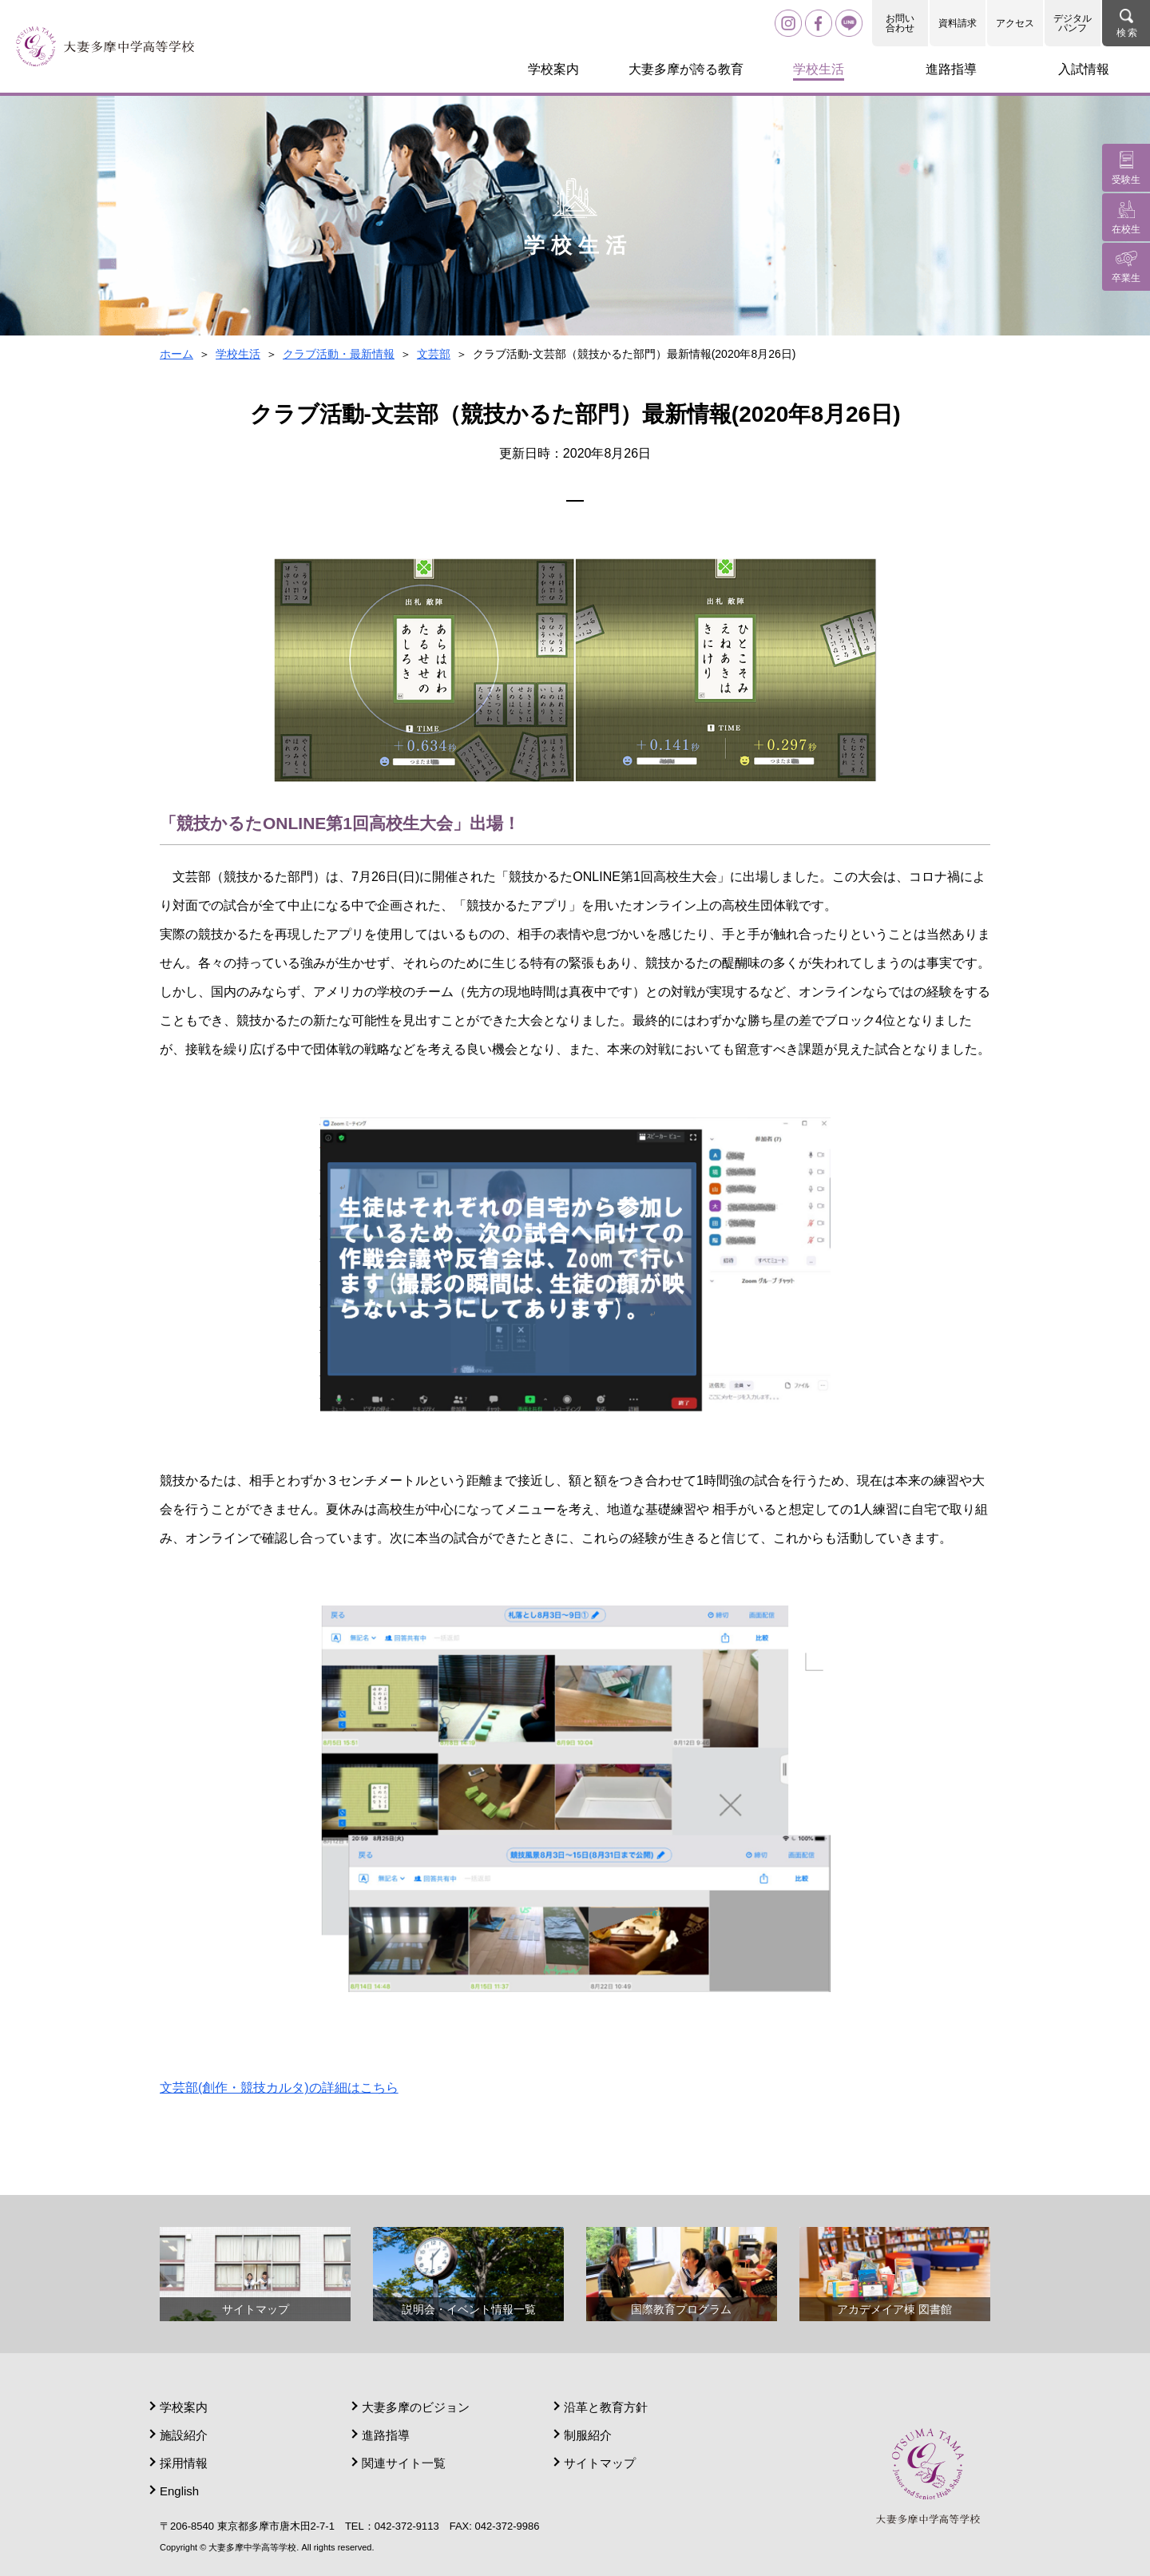  What do you see at coordinates (1015, 23) in the screenshot?
I see `アクセス` at bounding box center [1015, 23].